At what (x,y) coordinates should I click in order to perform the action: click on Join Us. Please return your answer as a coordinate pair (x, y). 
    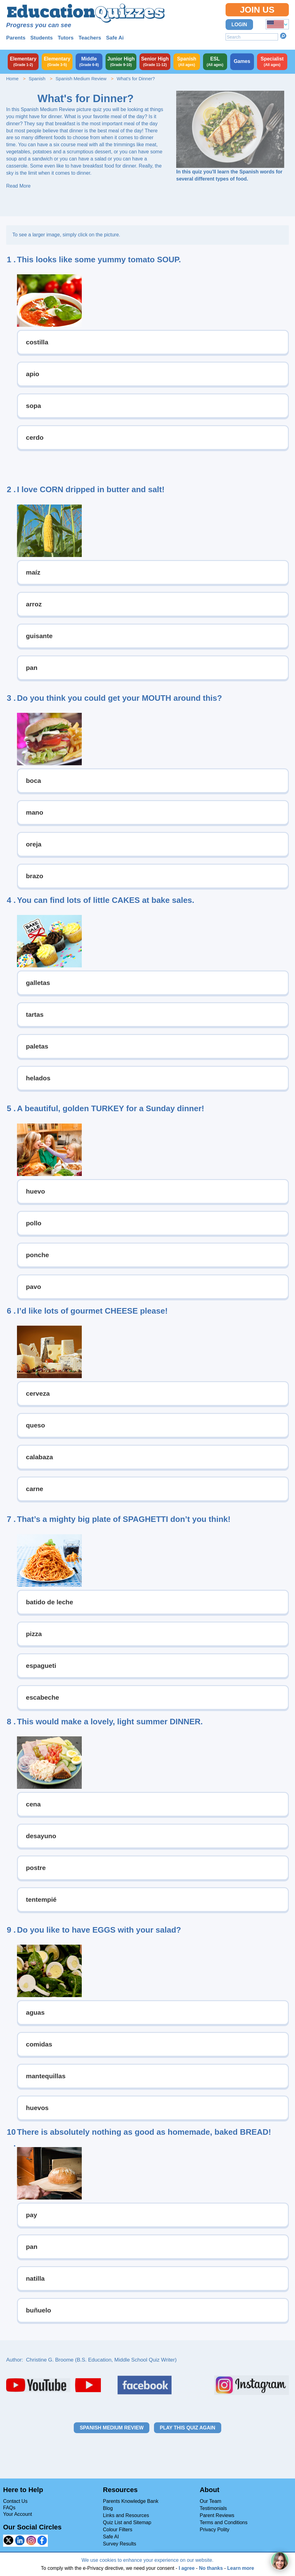
    Looking at the image, I should click on (257, 10).